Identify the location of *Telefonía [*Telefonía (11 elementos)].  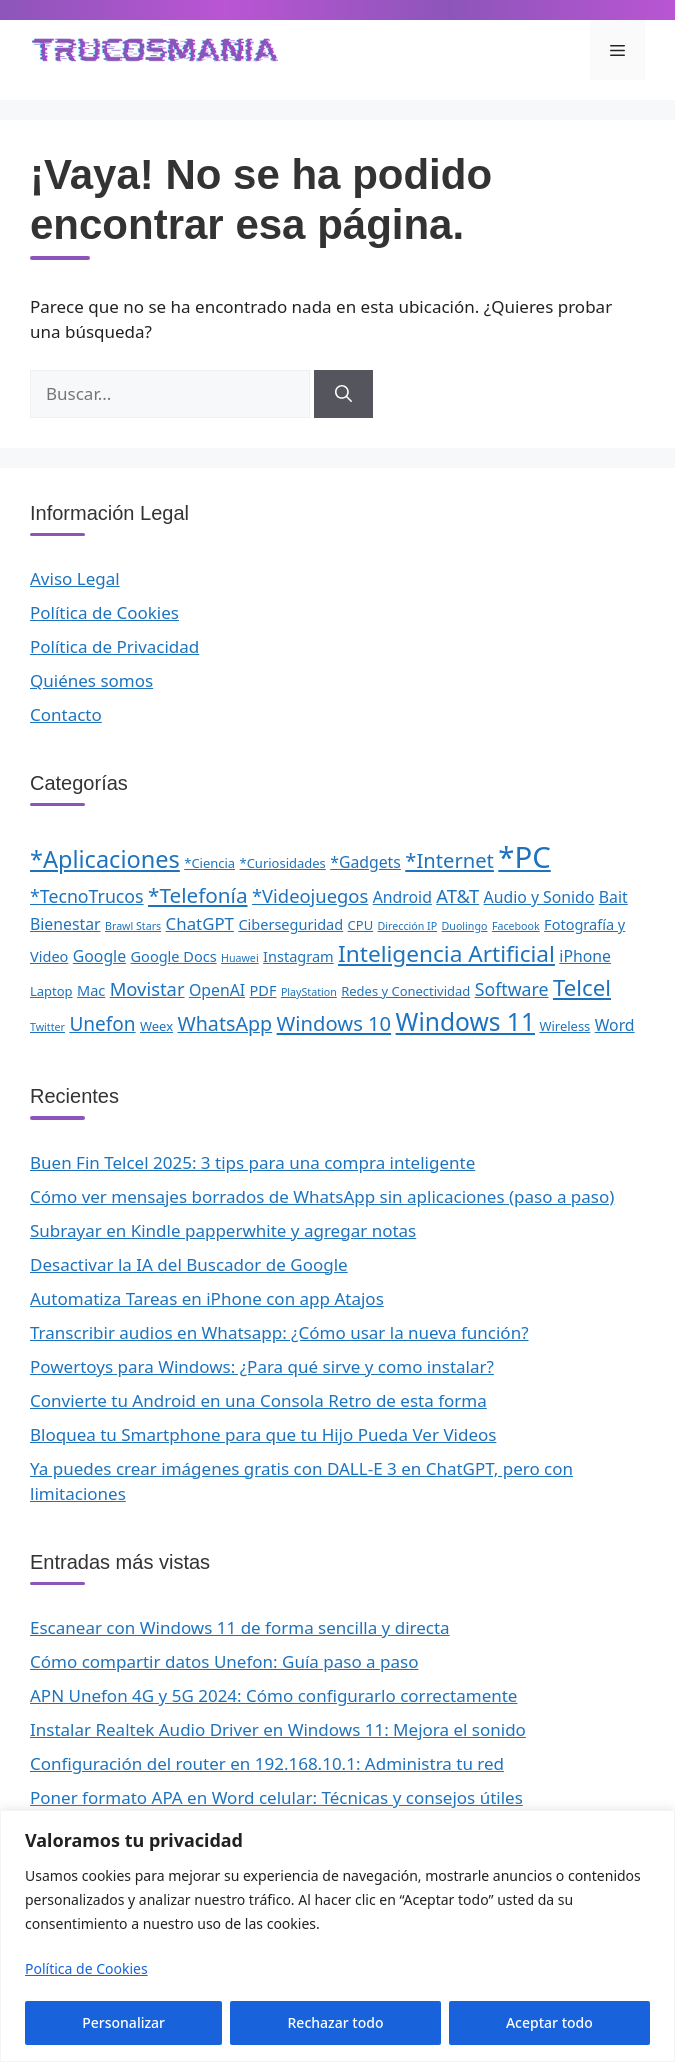
(198, 895).